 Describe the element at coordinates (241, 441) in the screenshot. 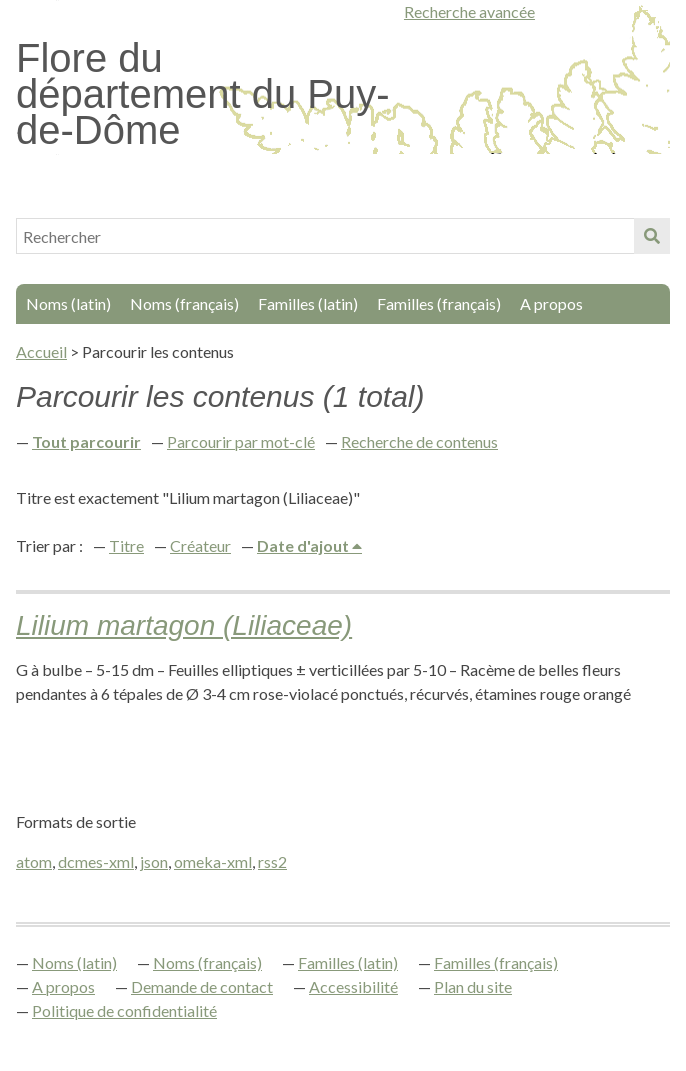

I see `Parcourir par mot-clé` at that location.